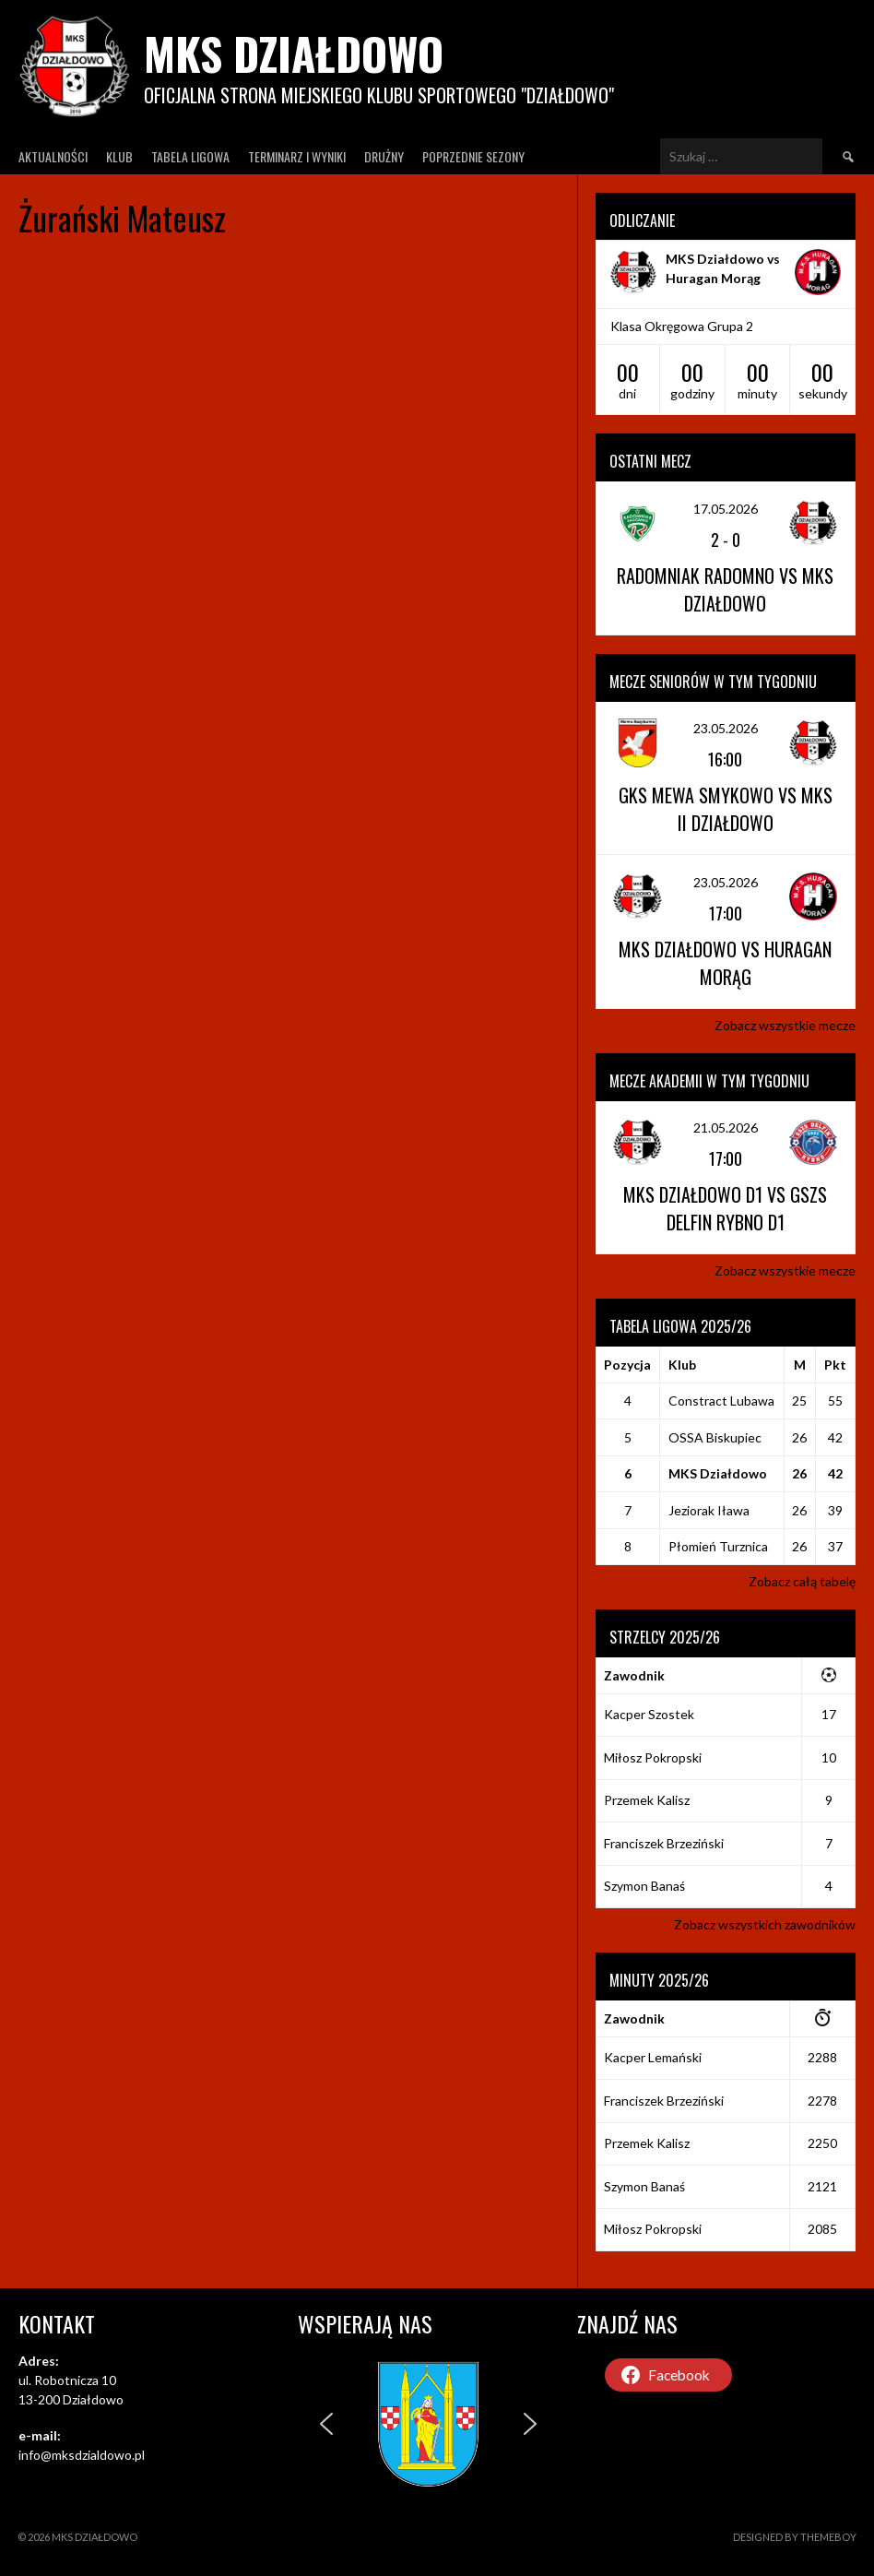 The image size is (874, 2576). Describe the element at coordinates (326, 2424) in the screenshot. I see `[button]` at that location.